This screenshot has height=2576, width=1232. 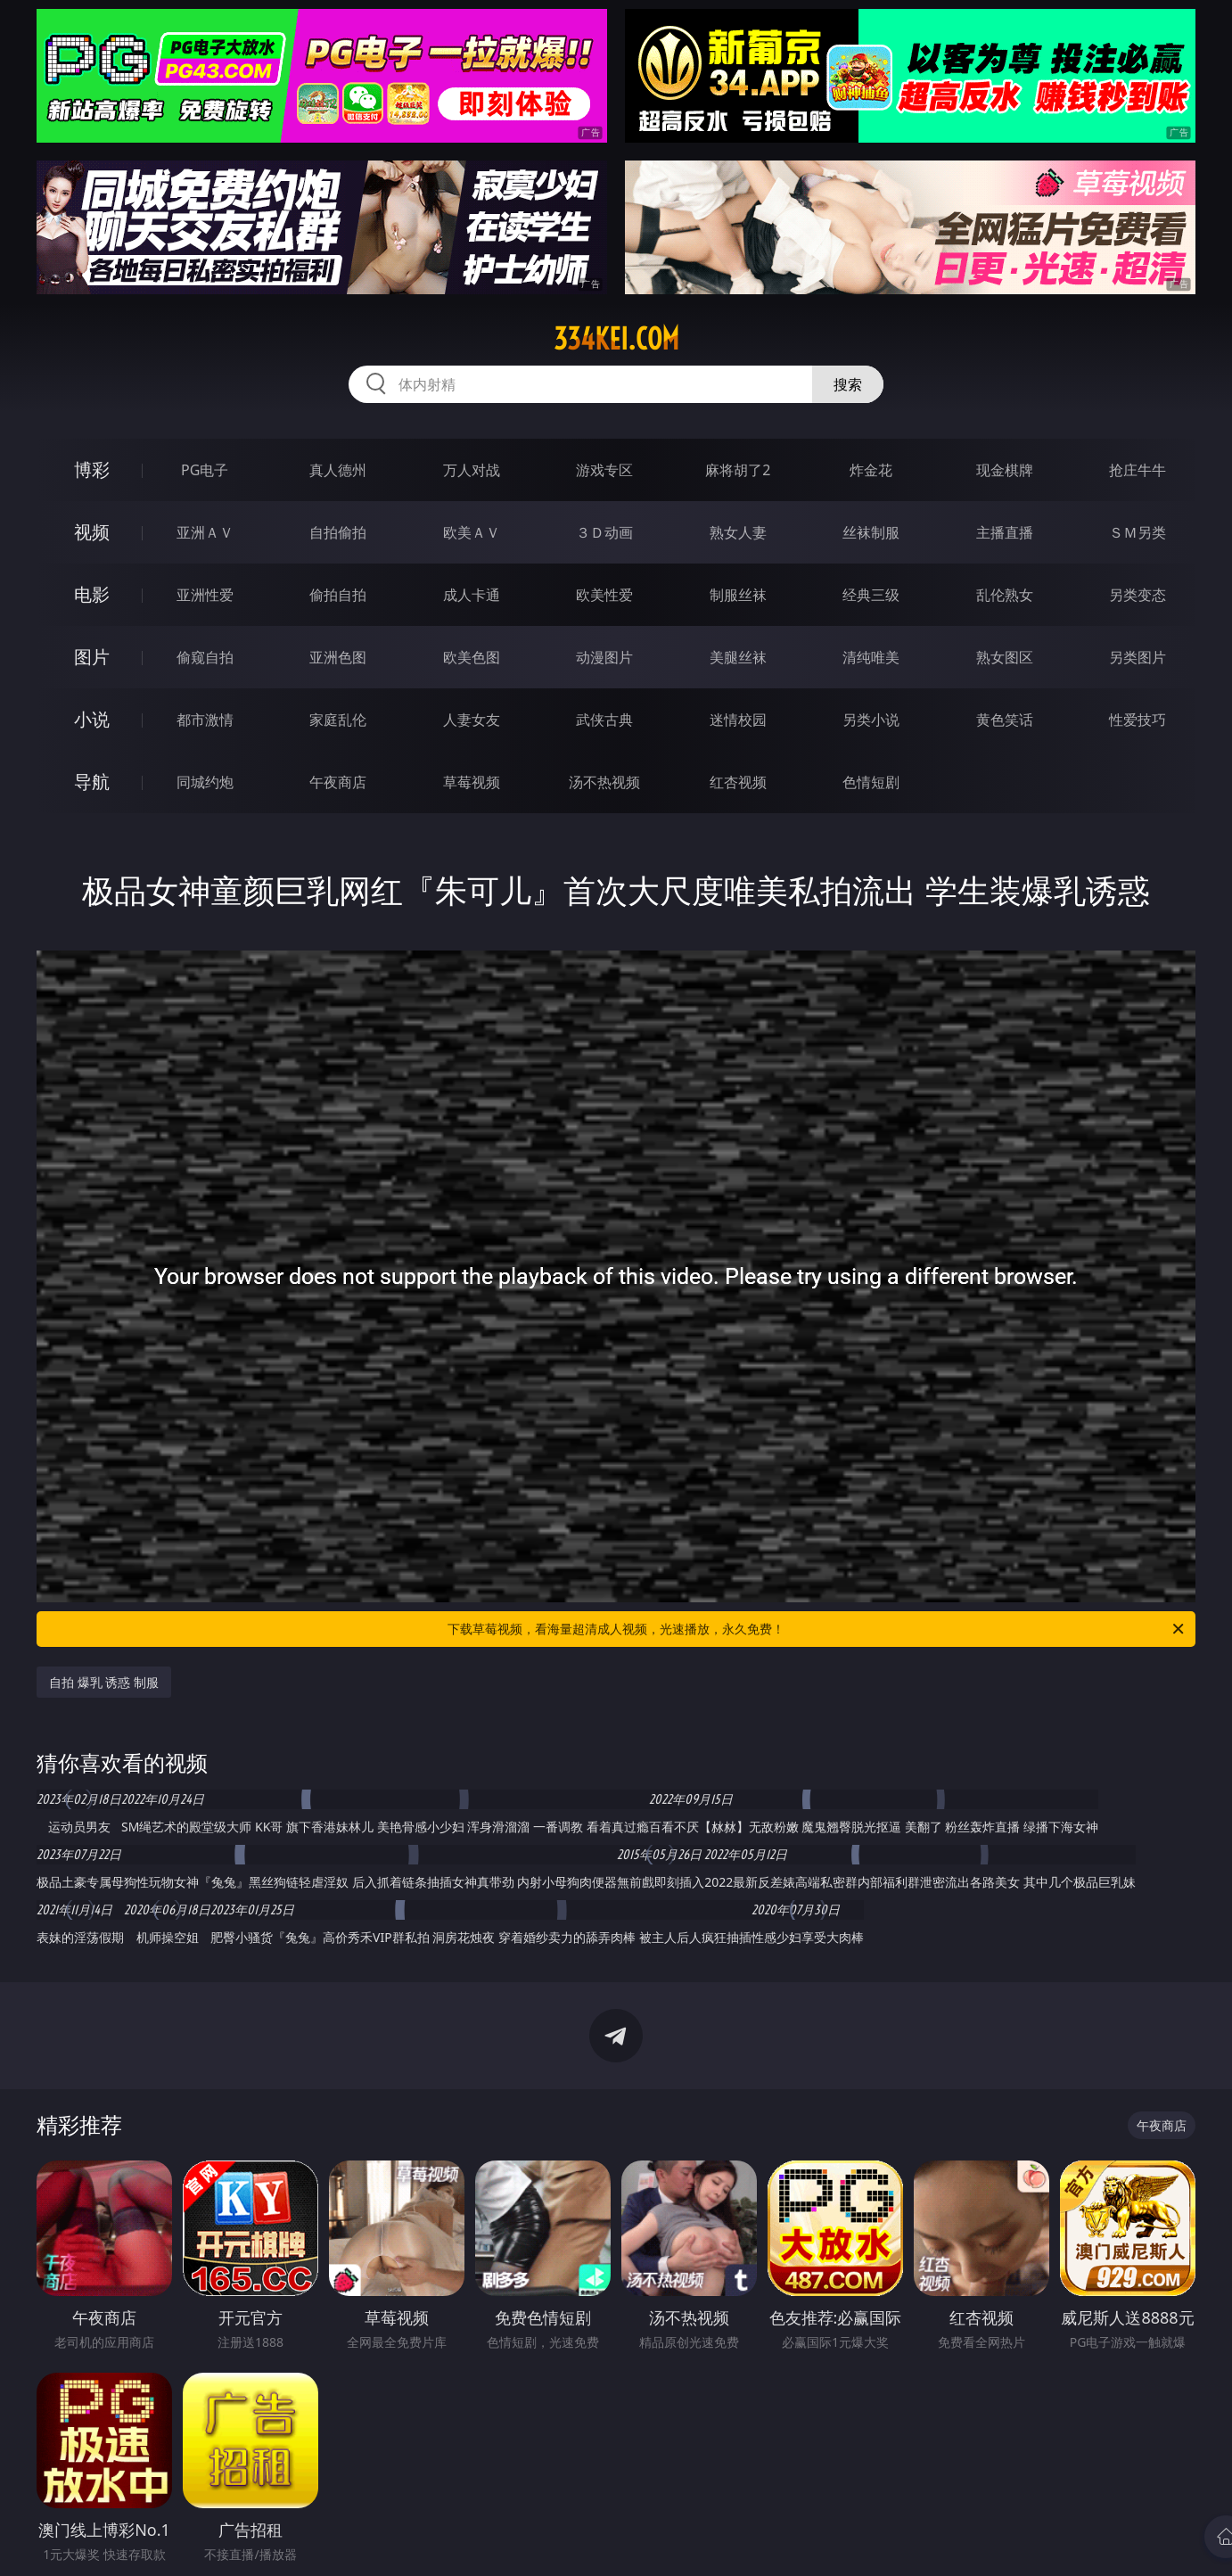 What do you see at coordinates (92, 657) in the screenshot?
I see `图片` at bounding box center [92, 657].